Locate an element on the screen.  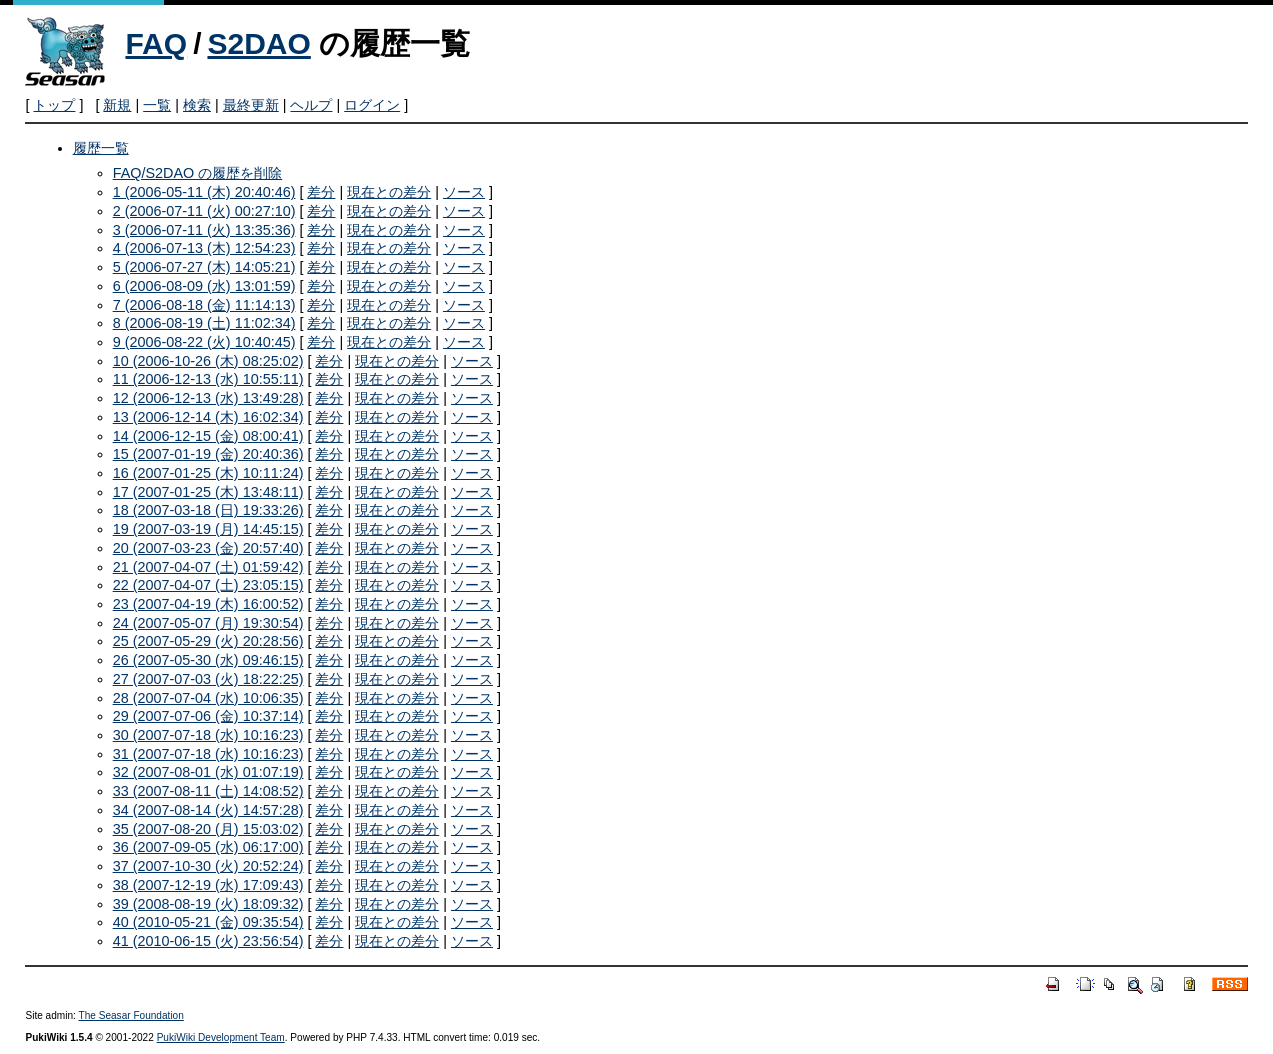
24 (2007-05-07 (月) 19:30:54) is located at coordinates (208, 623).